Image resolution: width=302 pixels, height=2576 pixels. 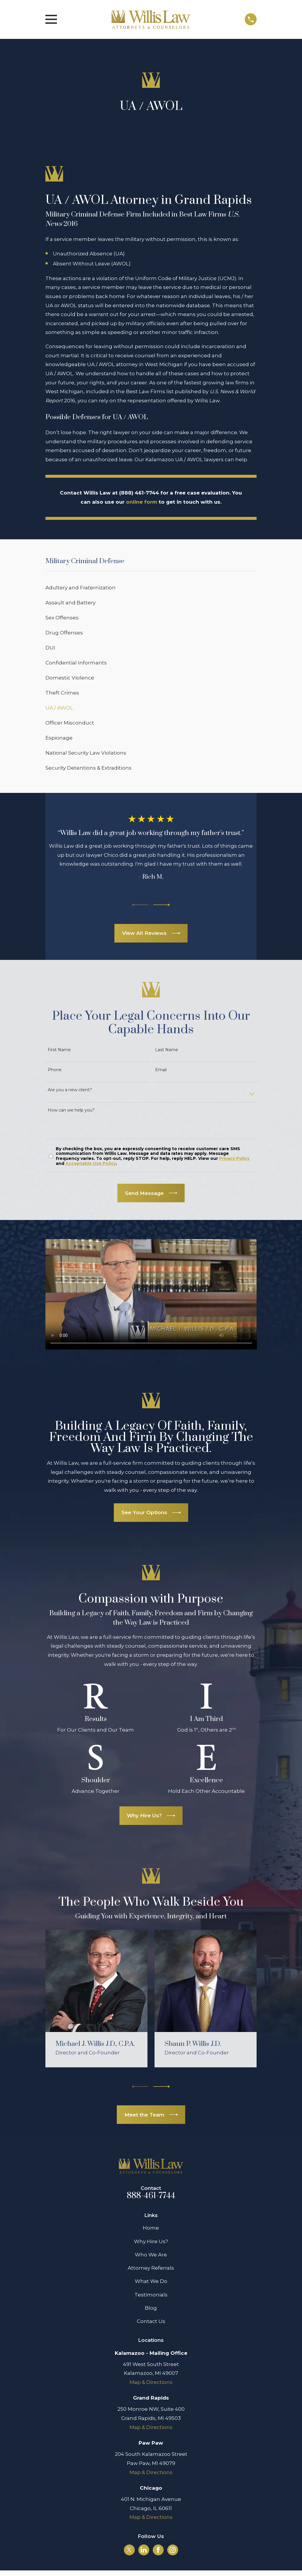 What do you see at coordinates (59, 1049) in the screenshot?
I see `First Name` at bounding box center [59, 1049].